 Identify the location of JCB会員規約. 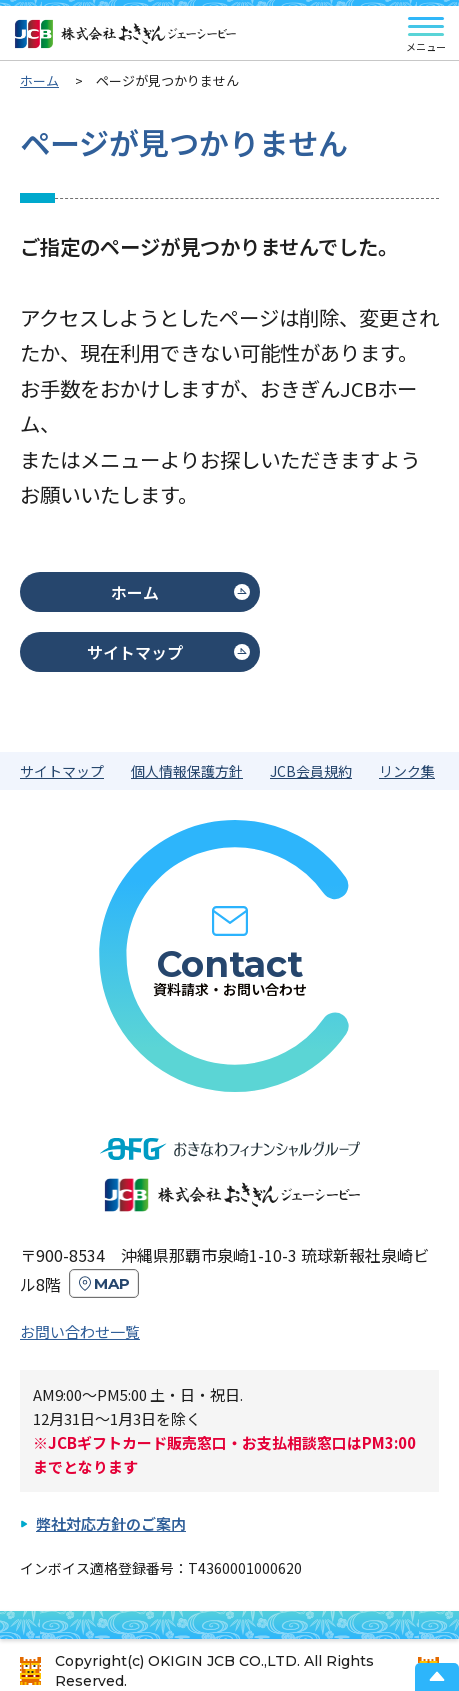
(311, 771).